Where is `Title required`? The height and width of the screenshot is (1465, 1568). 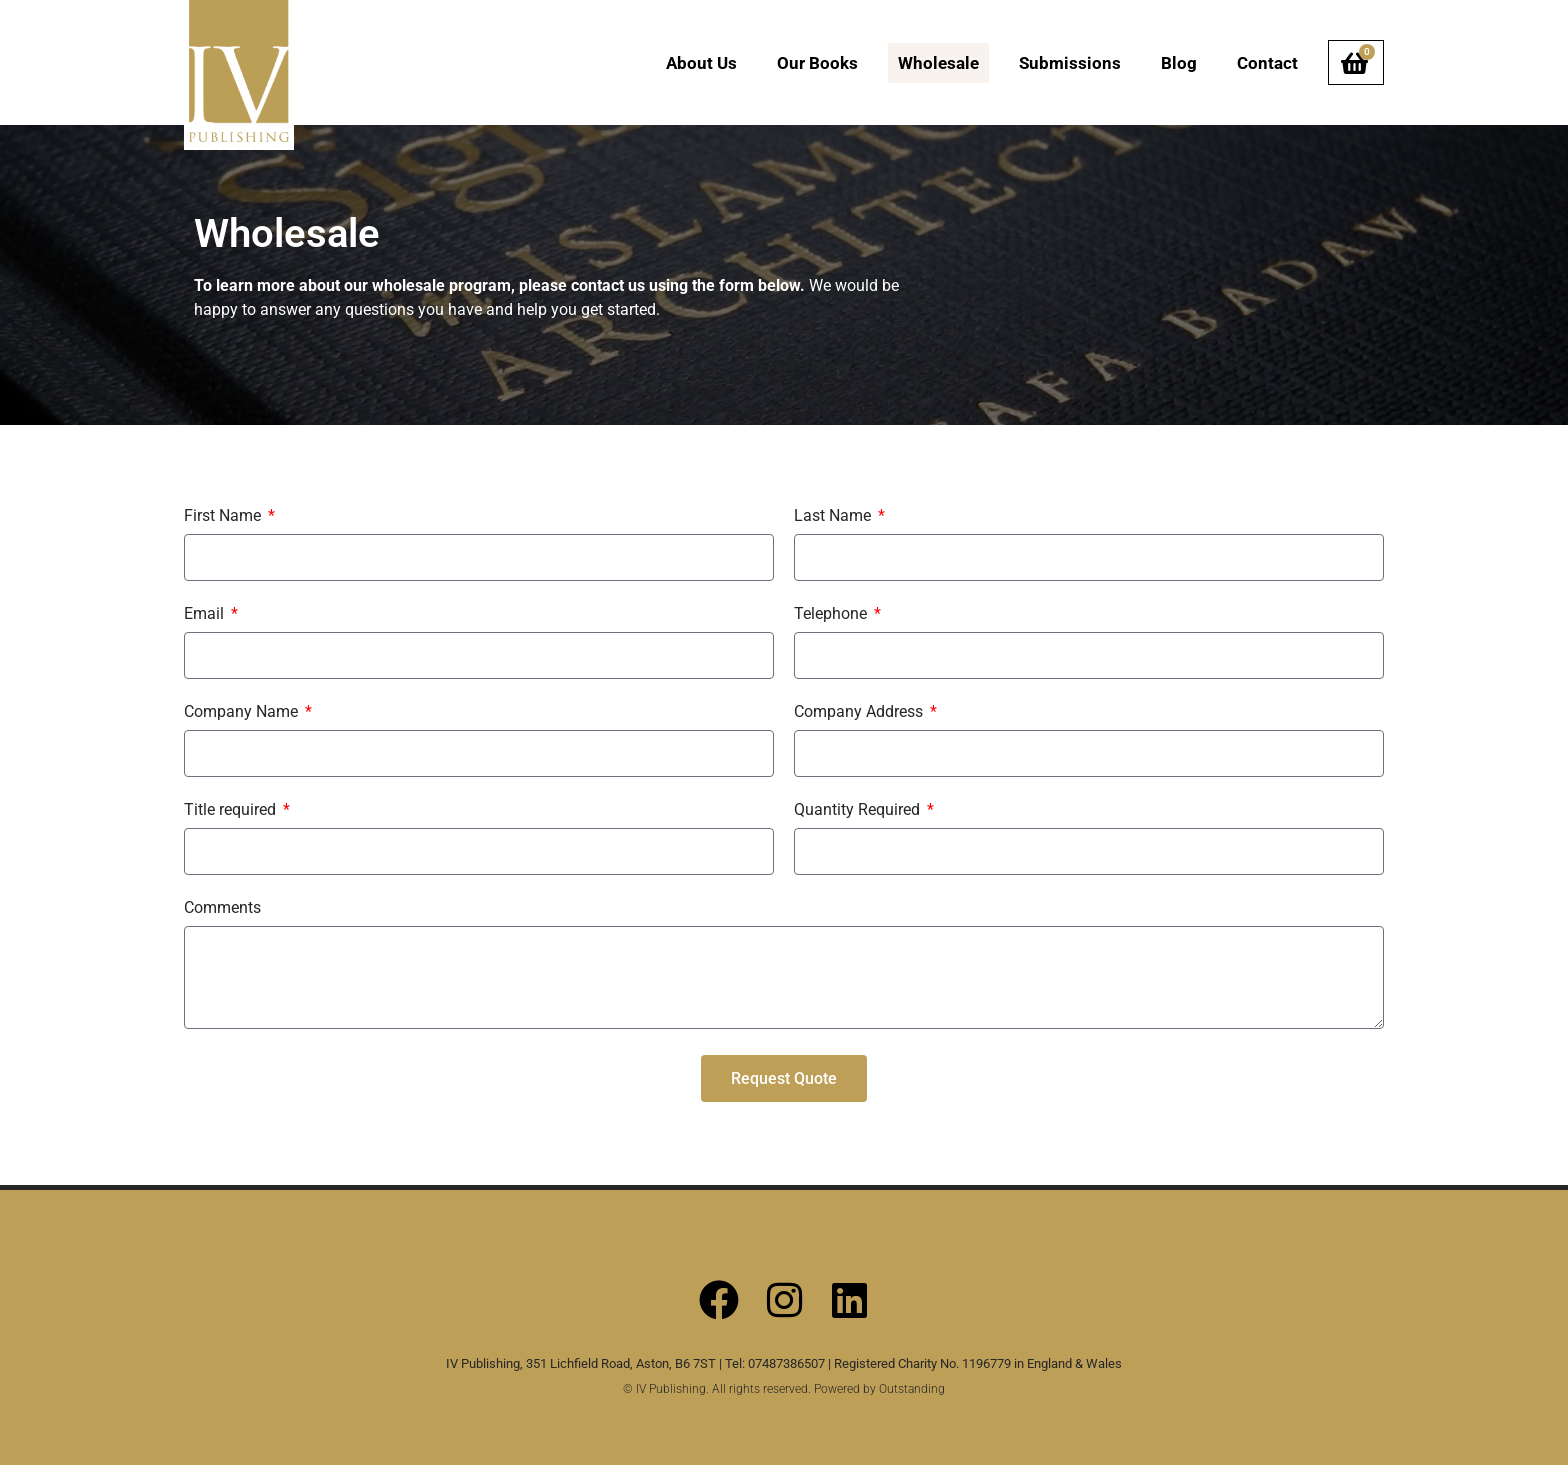
Title required is located at coordinates (232, 810).